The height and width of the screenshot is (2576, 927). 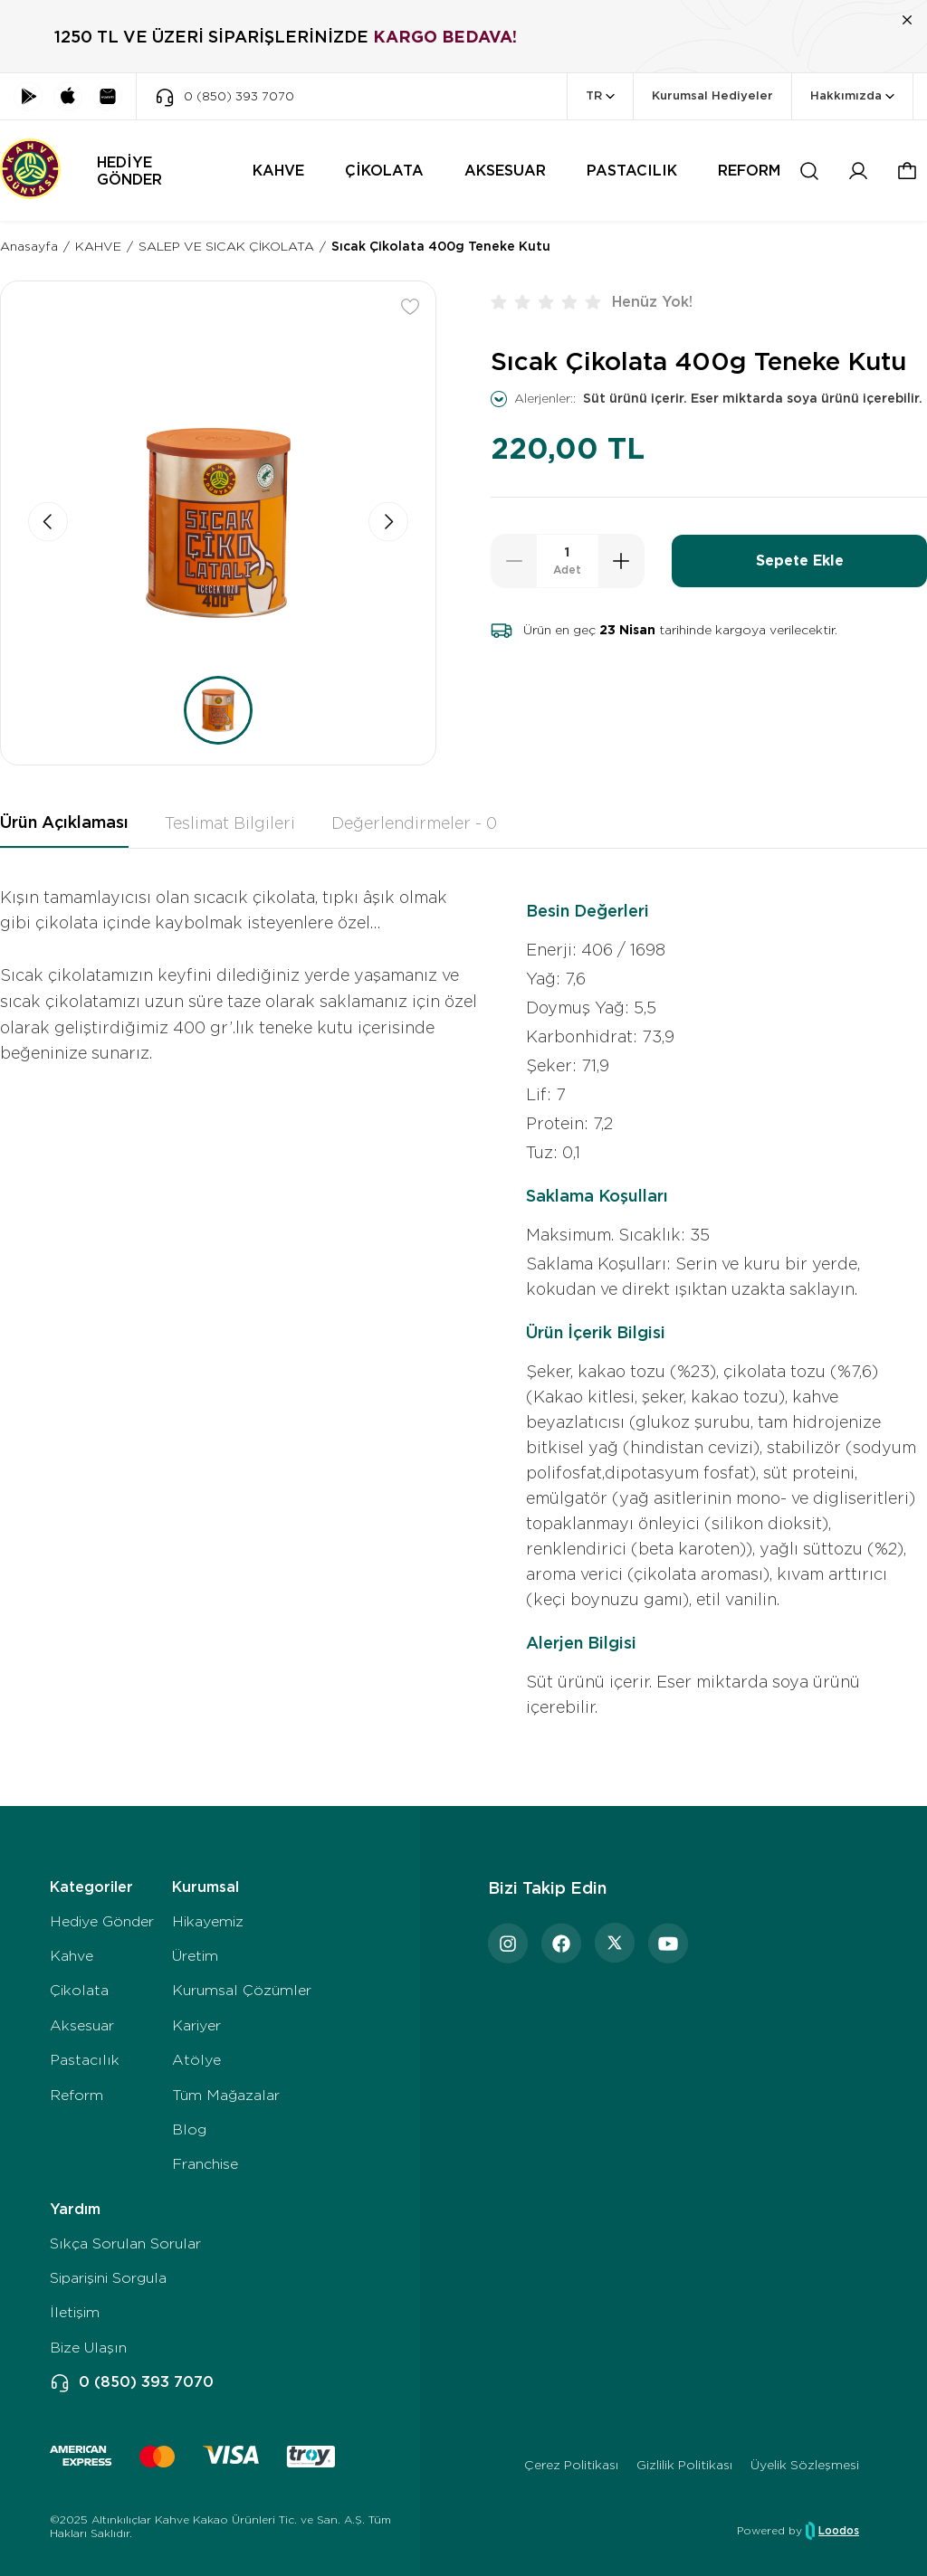 What do you see at coordinates (571, 2464) in the screenshot?
I see `Çerez Politikası` at bounding box center [571, 2464].